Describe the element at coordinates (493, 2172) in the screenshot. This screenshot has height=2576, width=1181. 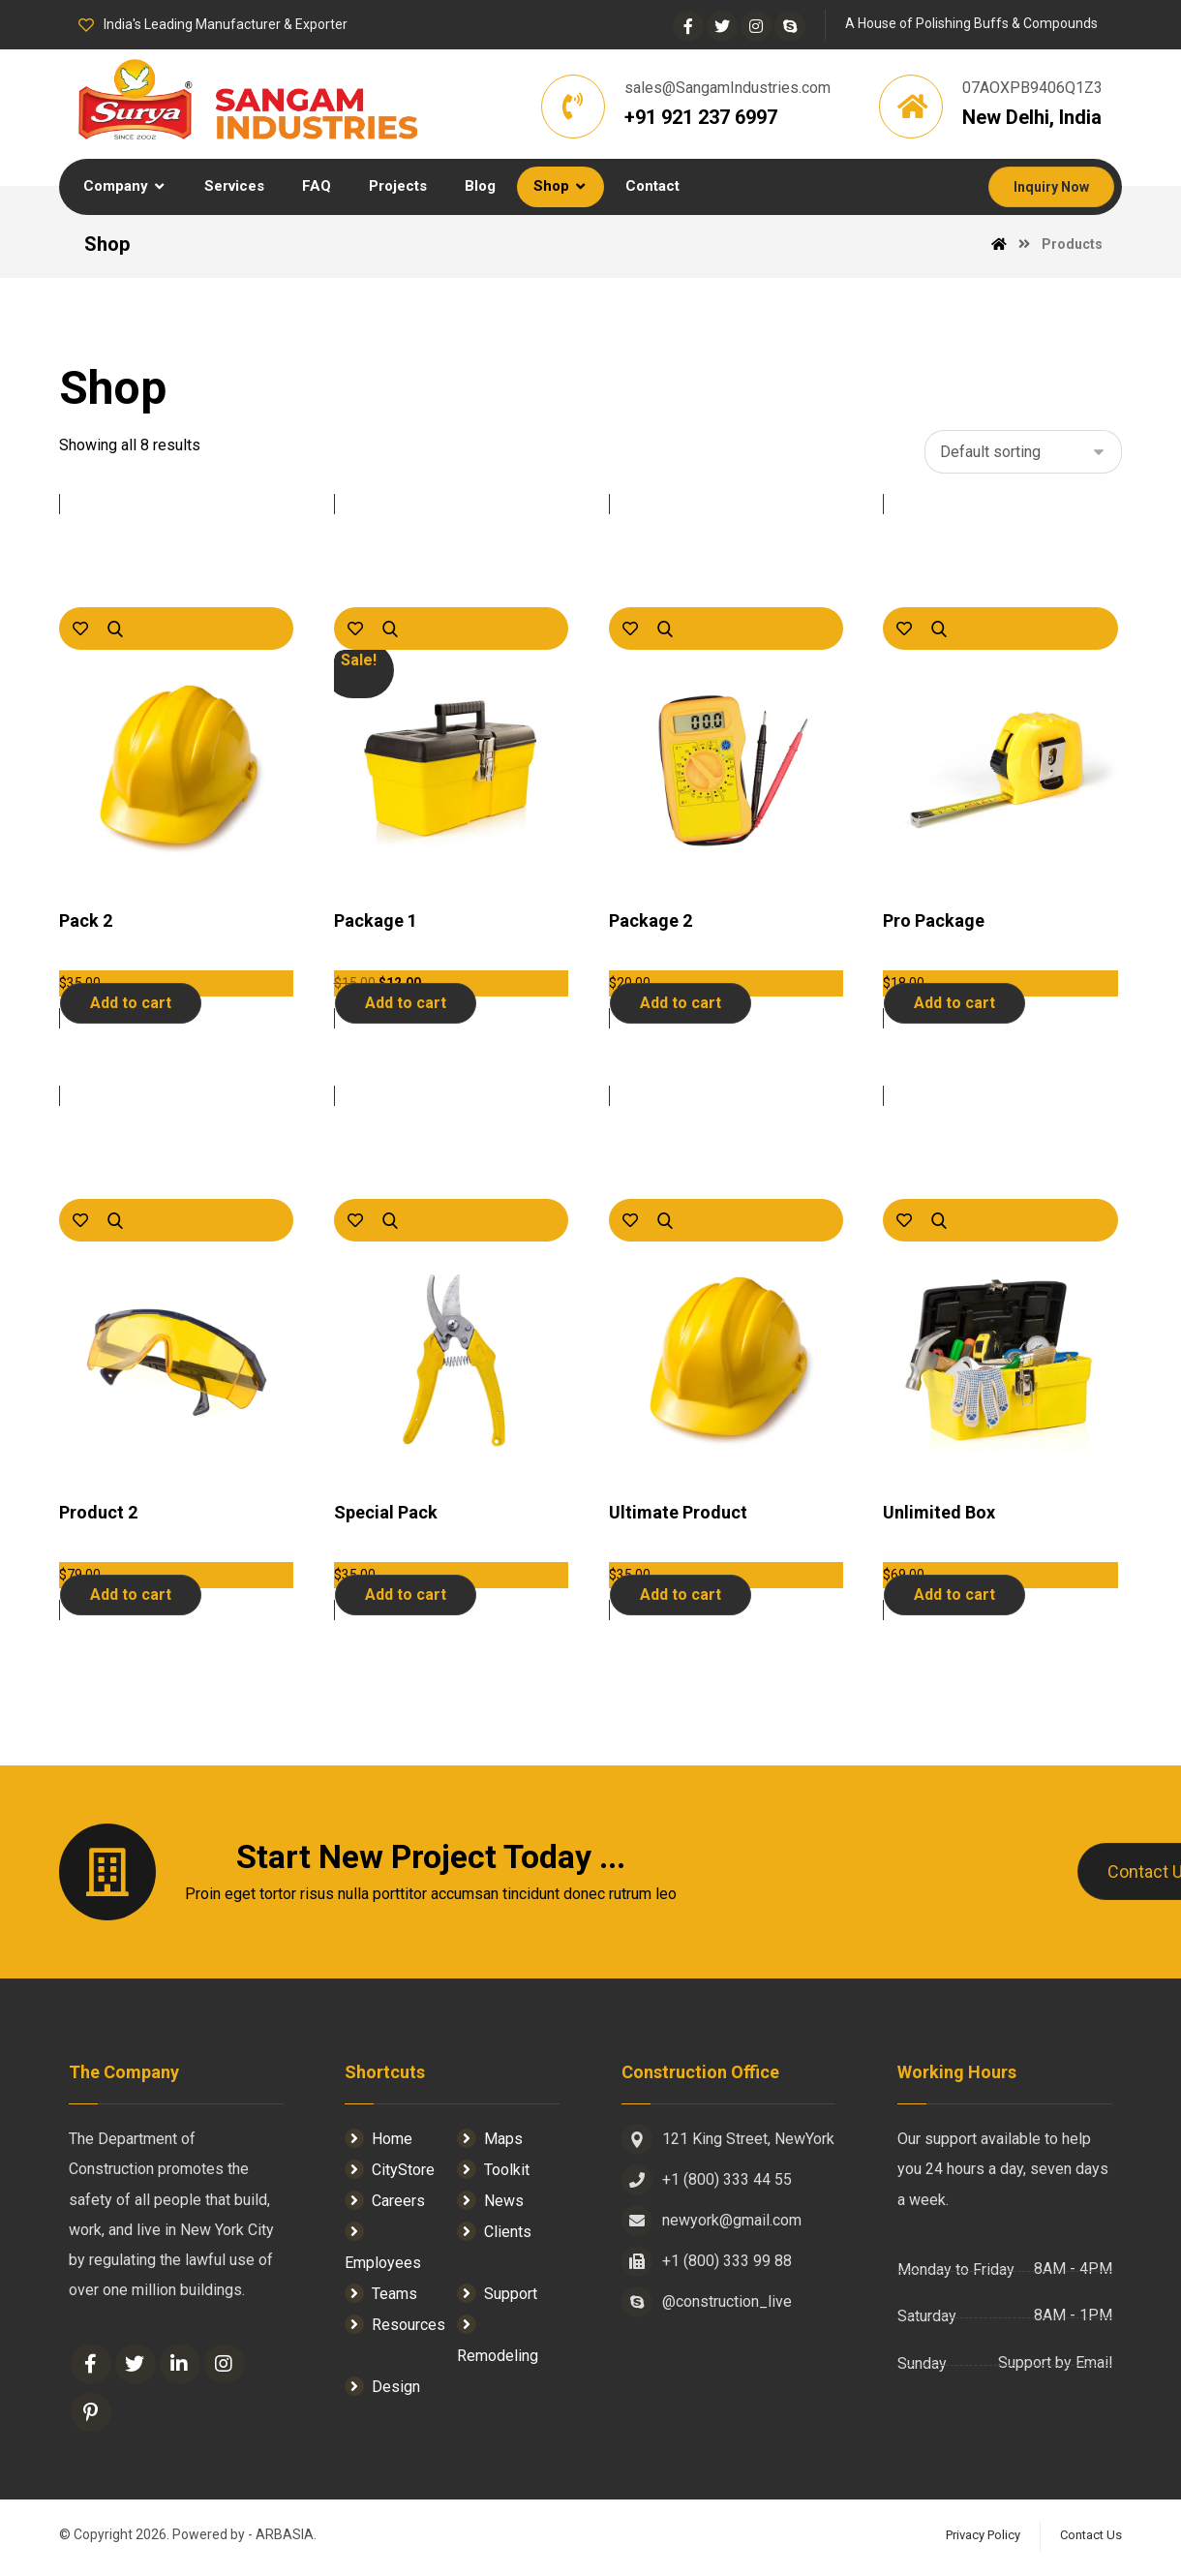
I see `Toolkit` at that location.